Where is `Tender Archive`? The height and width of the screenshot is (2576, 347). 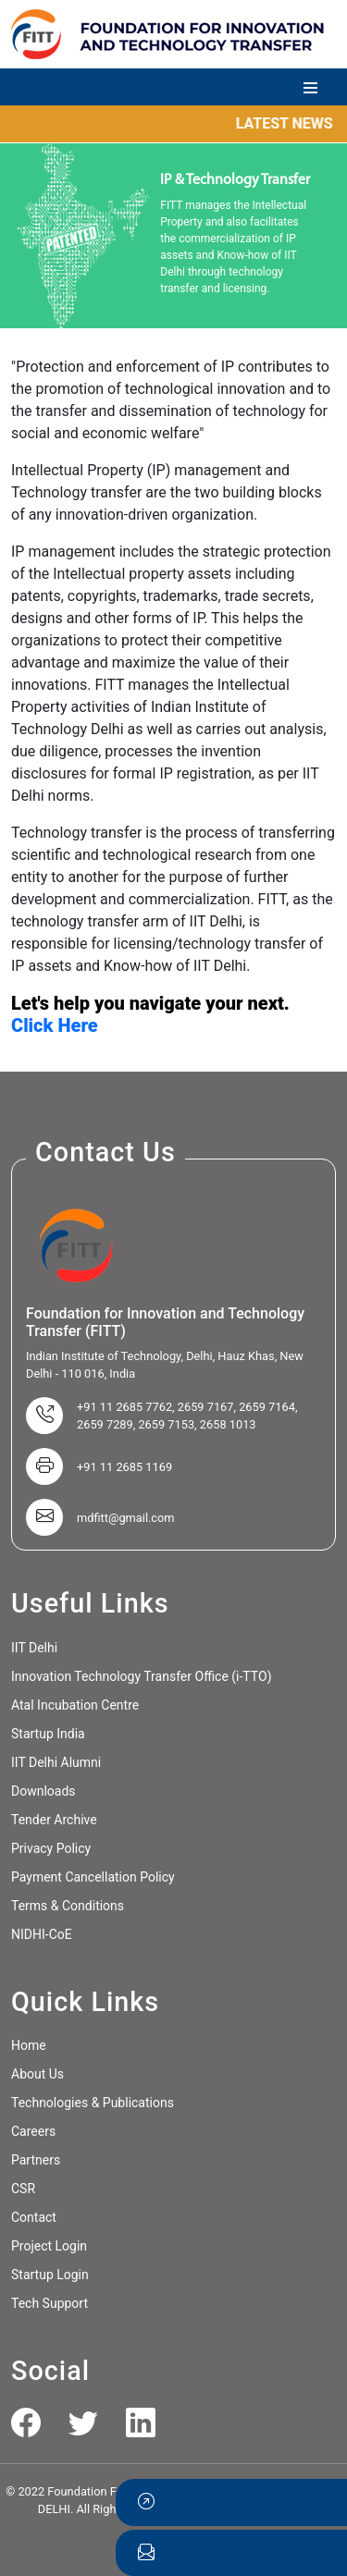 Tender Archive is located at coordinates (54, 1819).